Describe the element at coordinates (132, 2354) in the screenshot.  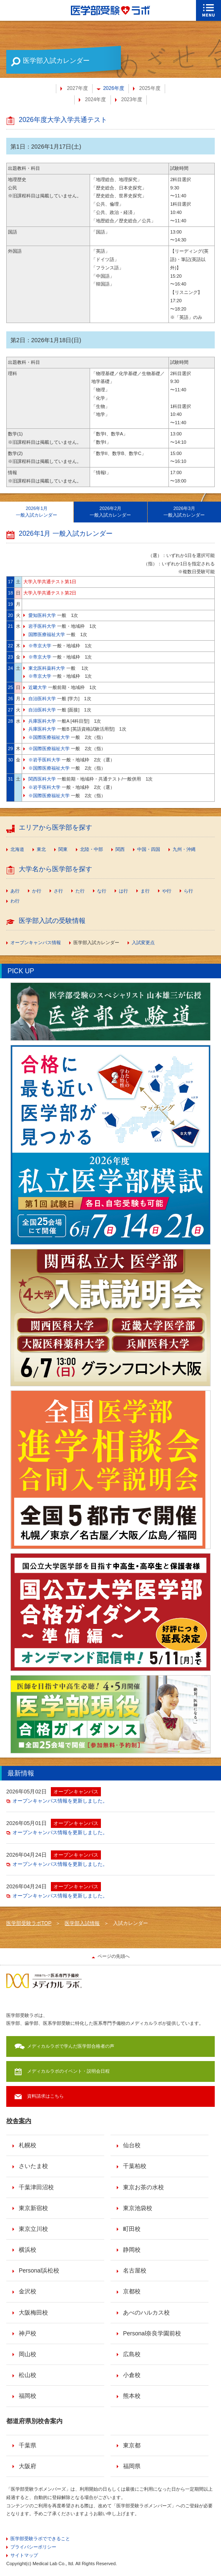
I see `広島校` at that location.